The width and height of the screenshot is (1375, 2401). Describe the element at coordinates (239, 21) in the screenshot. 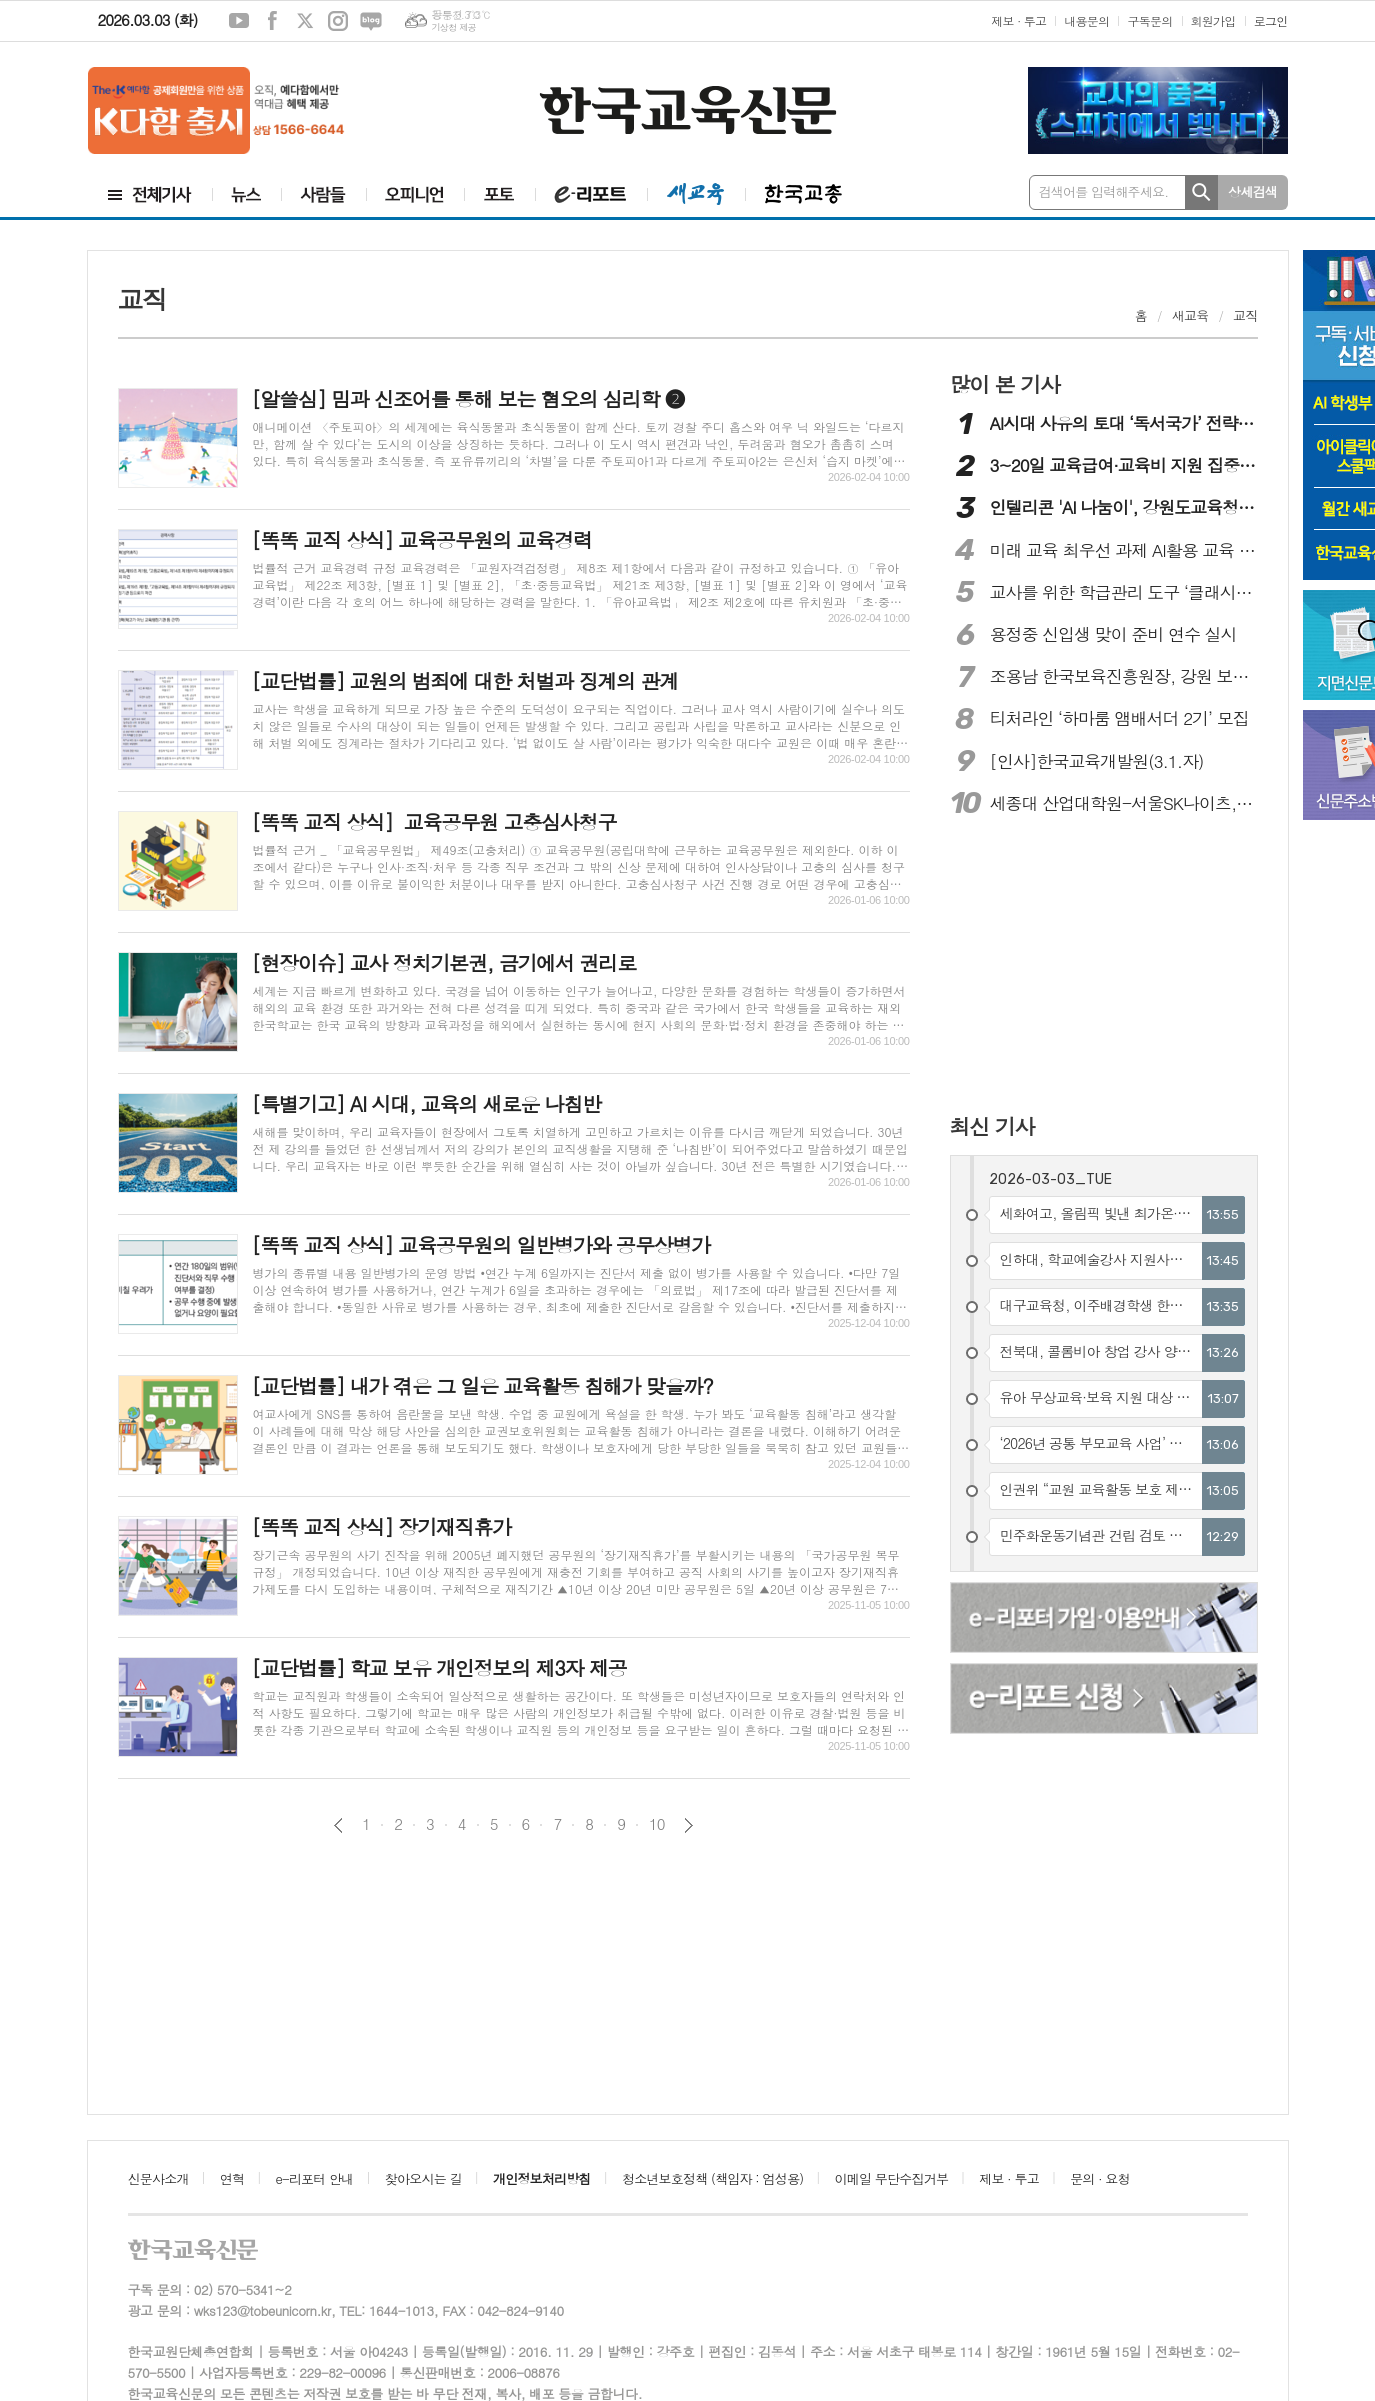

I see `유튜브` at that location.